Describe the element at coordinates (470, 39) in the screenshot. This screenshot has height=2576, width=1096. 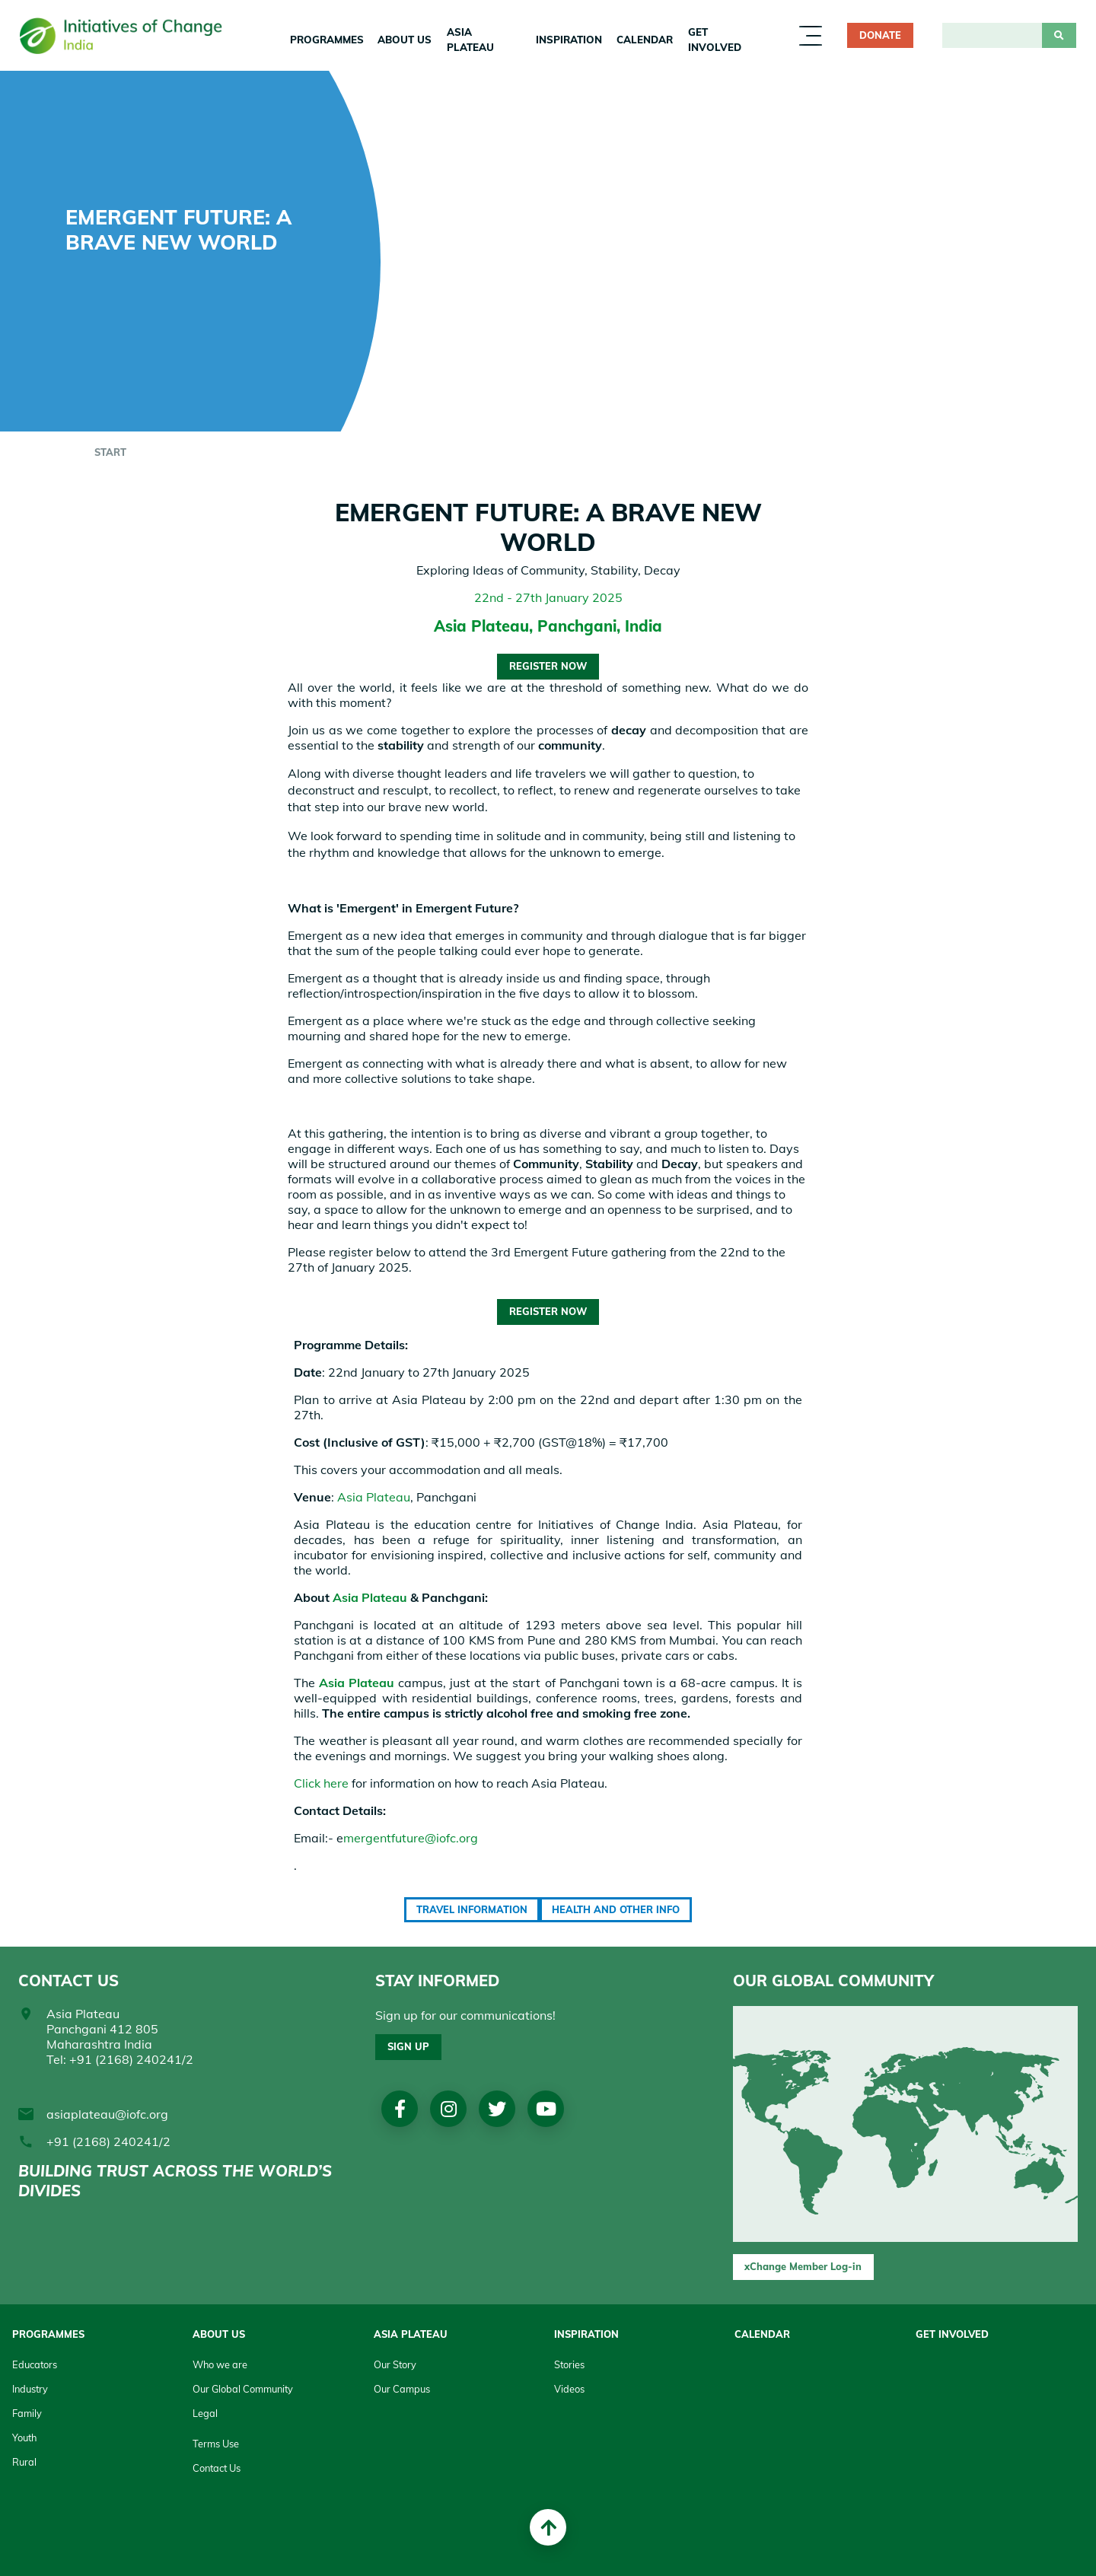
I see `Asia Plateau` at that location.